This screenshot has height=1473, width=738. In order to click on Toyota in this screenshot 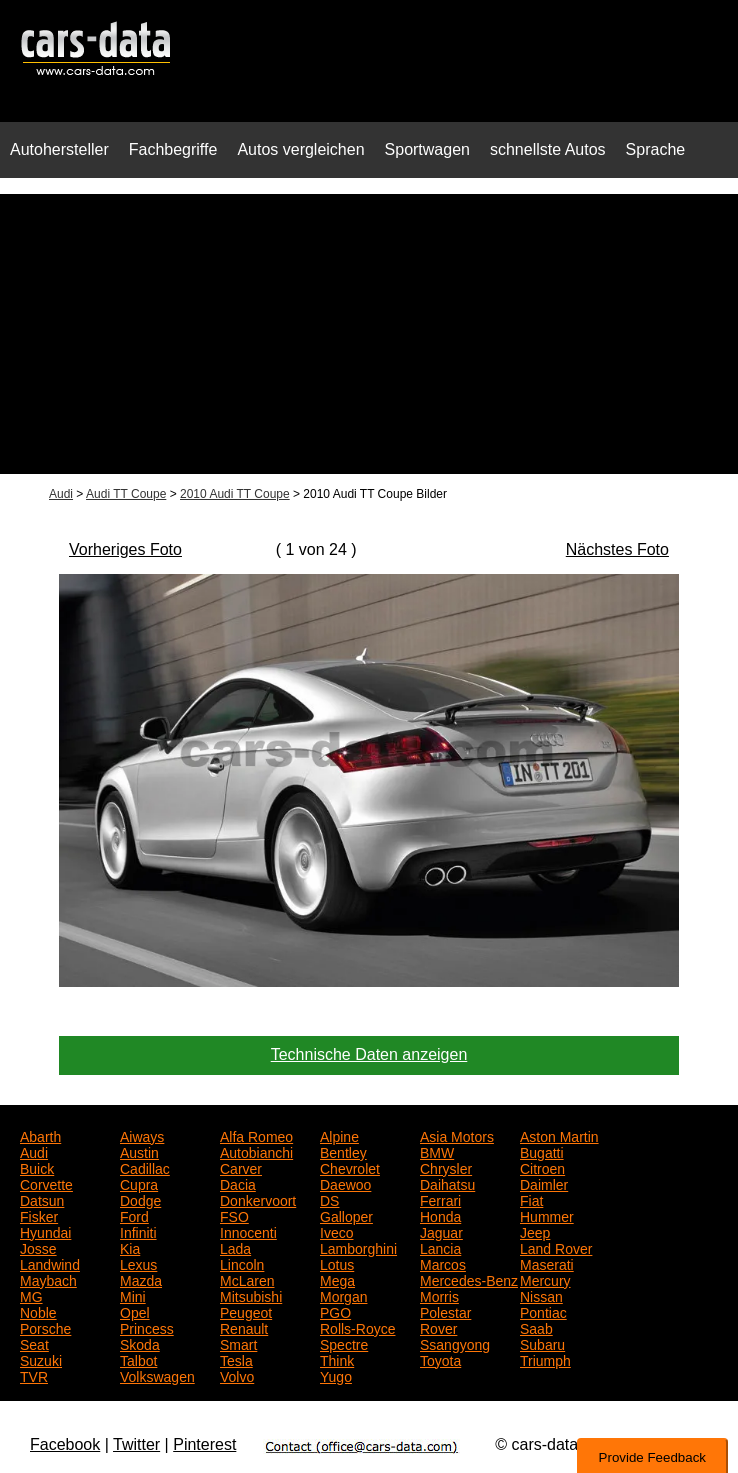, I will do `click(440, 1359)`.